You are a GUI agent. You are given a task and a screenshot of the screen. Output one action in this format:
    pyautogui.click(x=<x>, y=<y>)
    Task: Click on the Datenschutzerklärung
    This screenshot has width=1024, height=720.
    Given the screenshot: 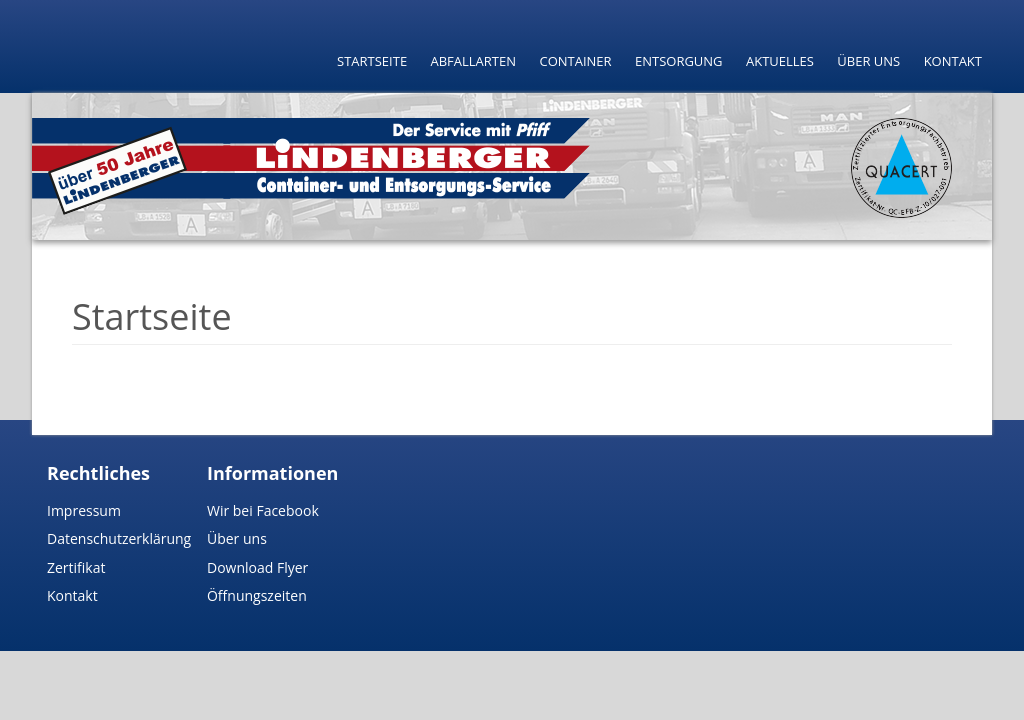 What is the action you would take?
    pyautogui.click(x=119, y=538)
    